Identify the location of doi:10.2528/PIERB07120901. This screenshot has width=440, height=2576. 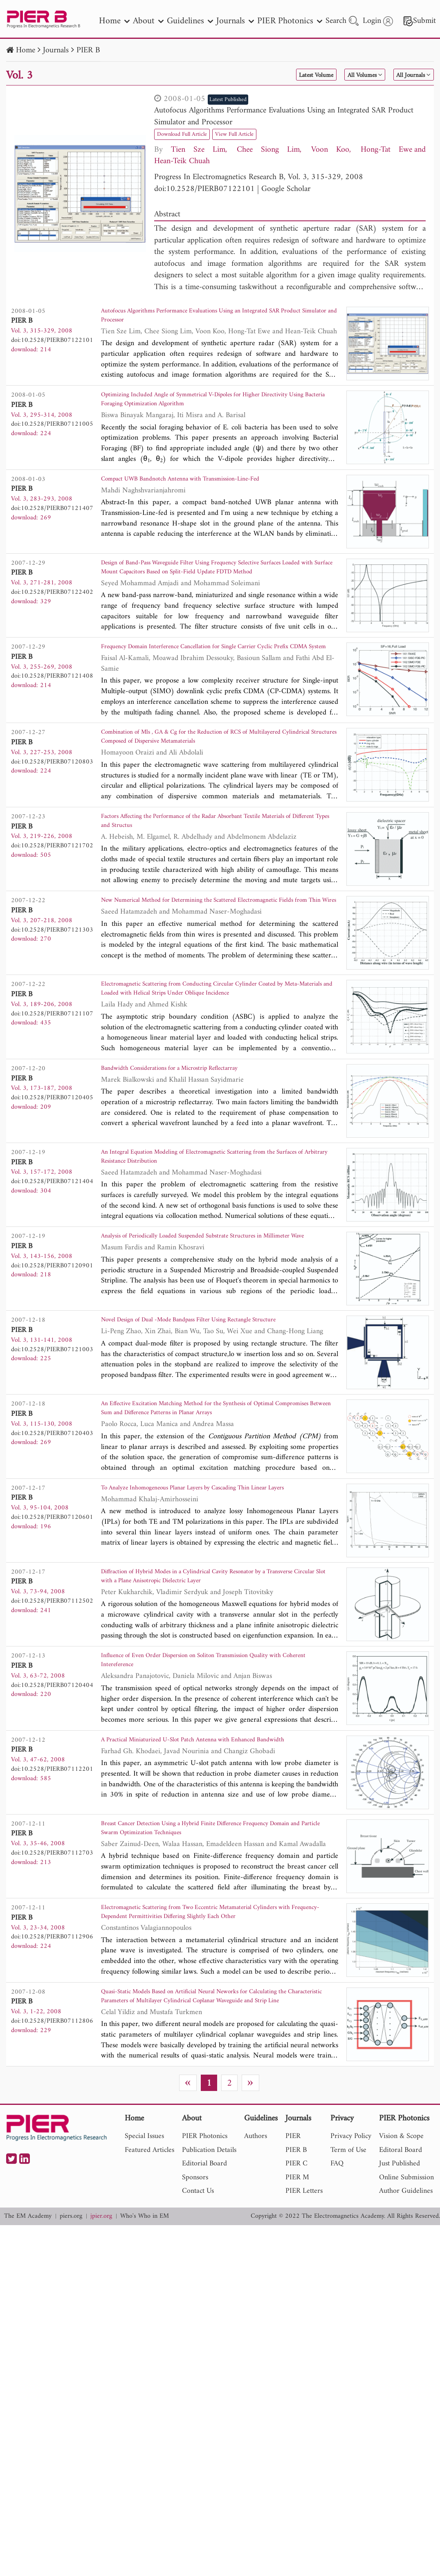
(52, 1323).